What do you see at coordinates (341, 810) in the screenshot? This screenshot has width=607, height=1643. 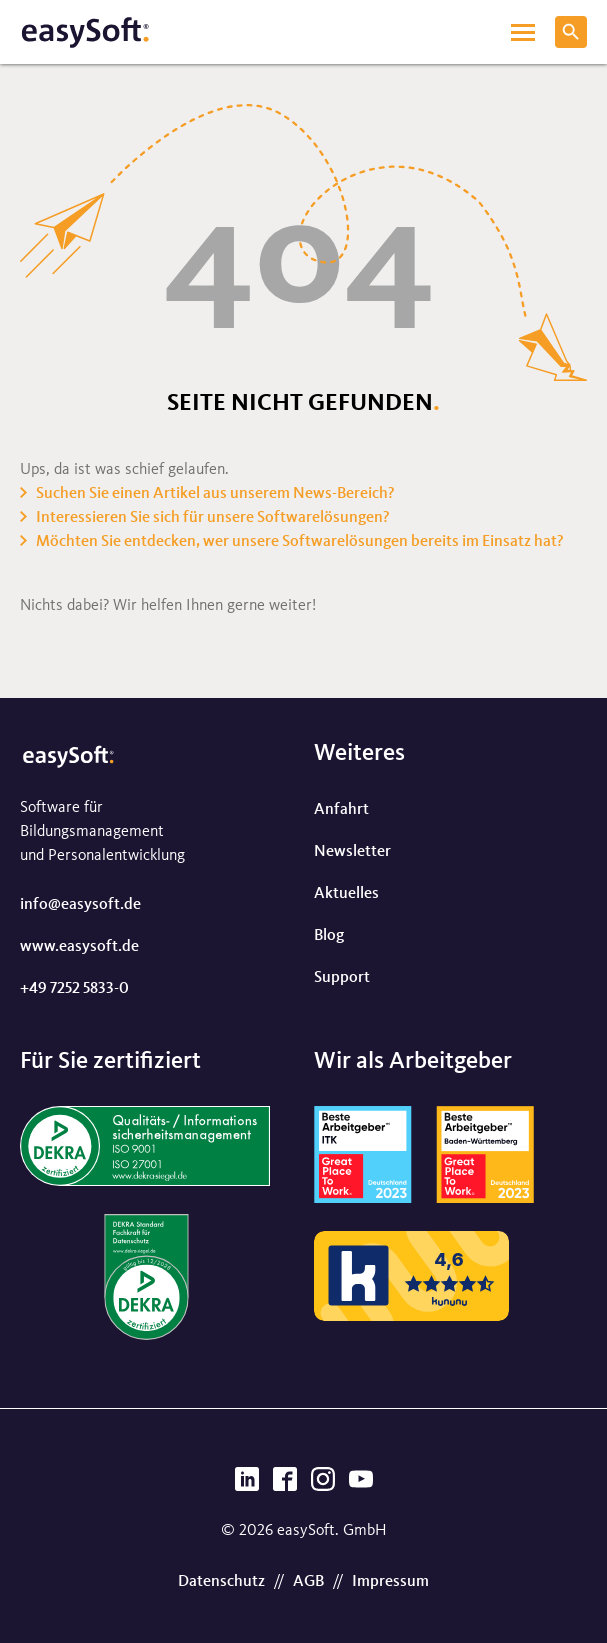 I see `Anfahrt` at bounding box center [341, 810].